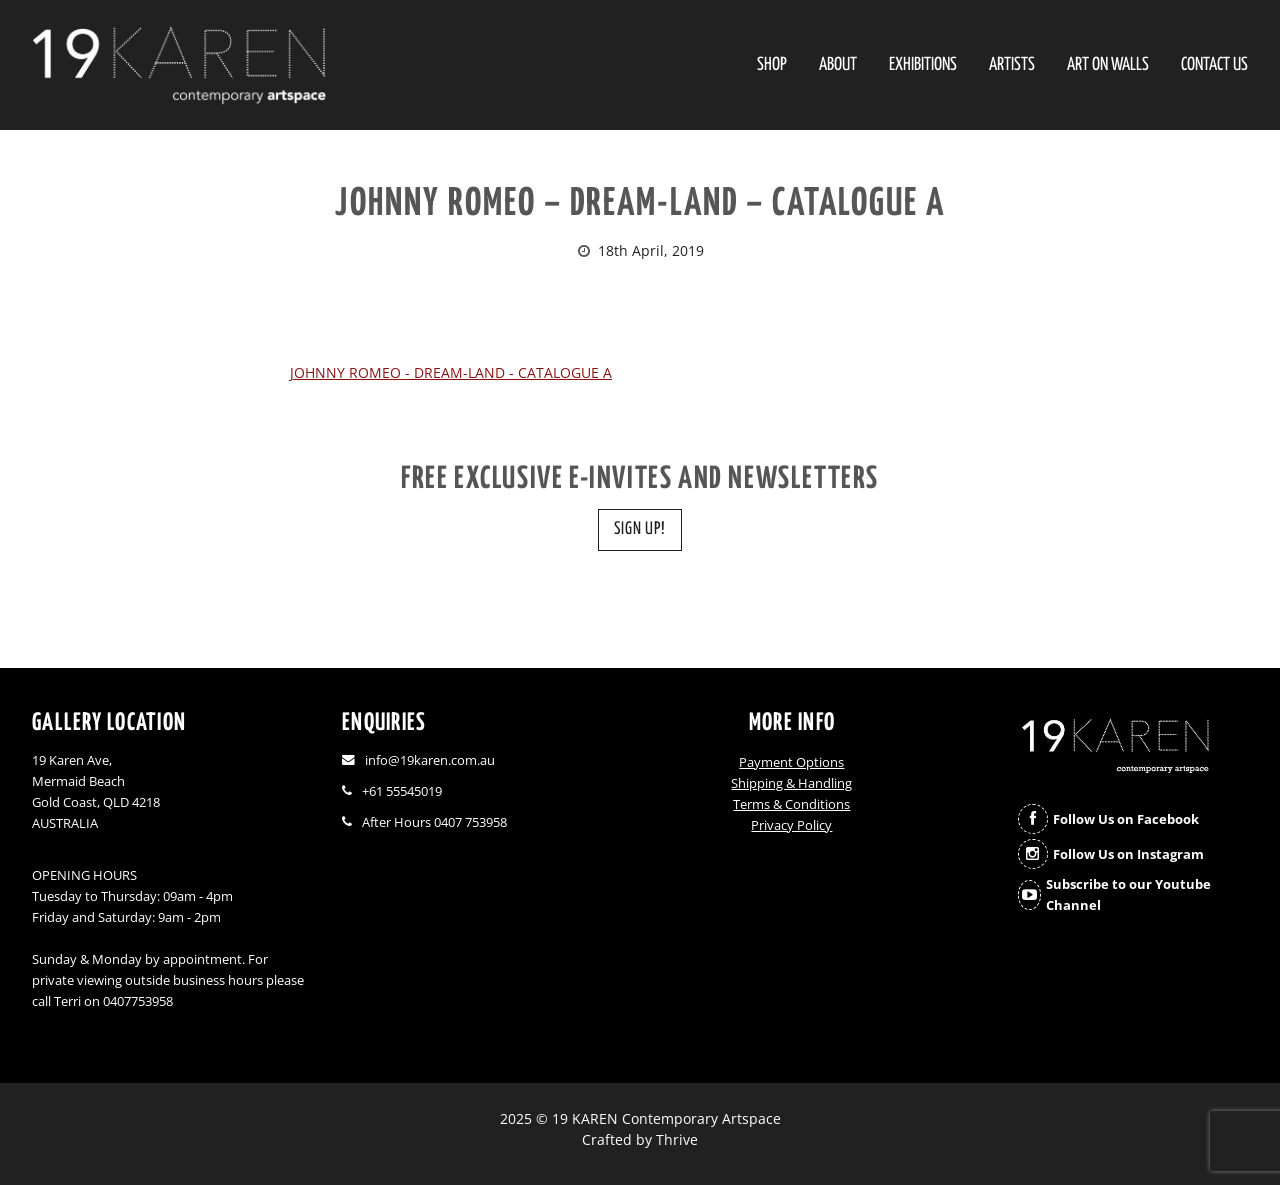  I want to click on About, so click(838, 65).